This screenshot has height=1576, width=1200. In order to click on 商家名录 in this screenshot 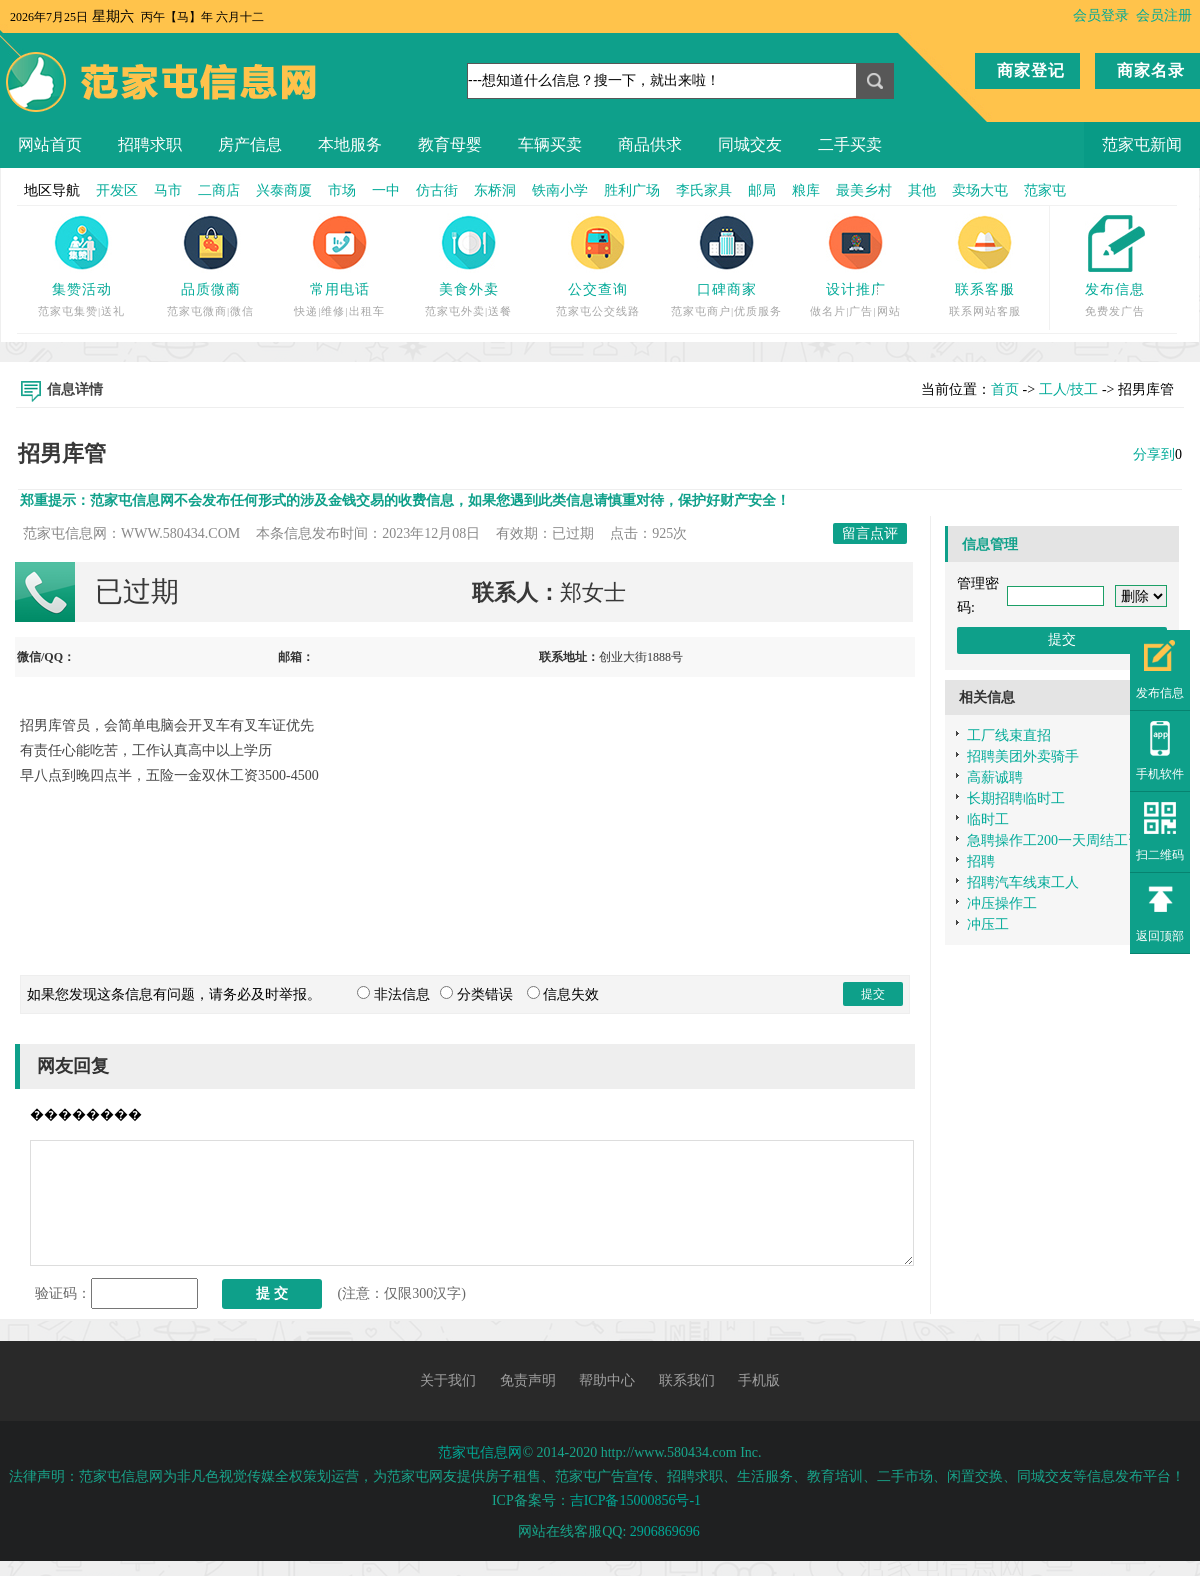, I will do `click(1151, 70)`.